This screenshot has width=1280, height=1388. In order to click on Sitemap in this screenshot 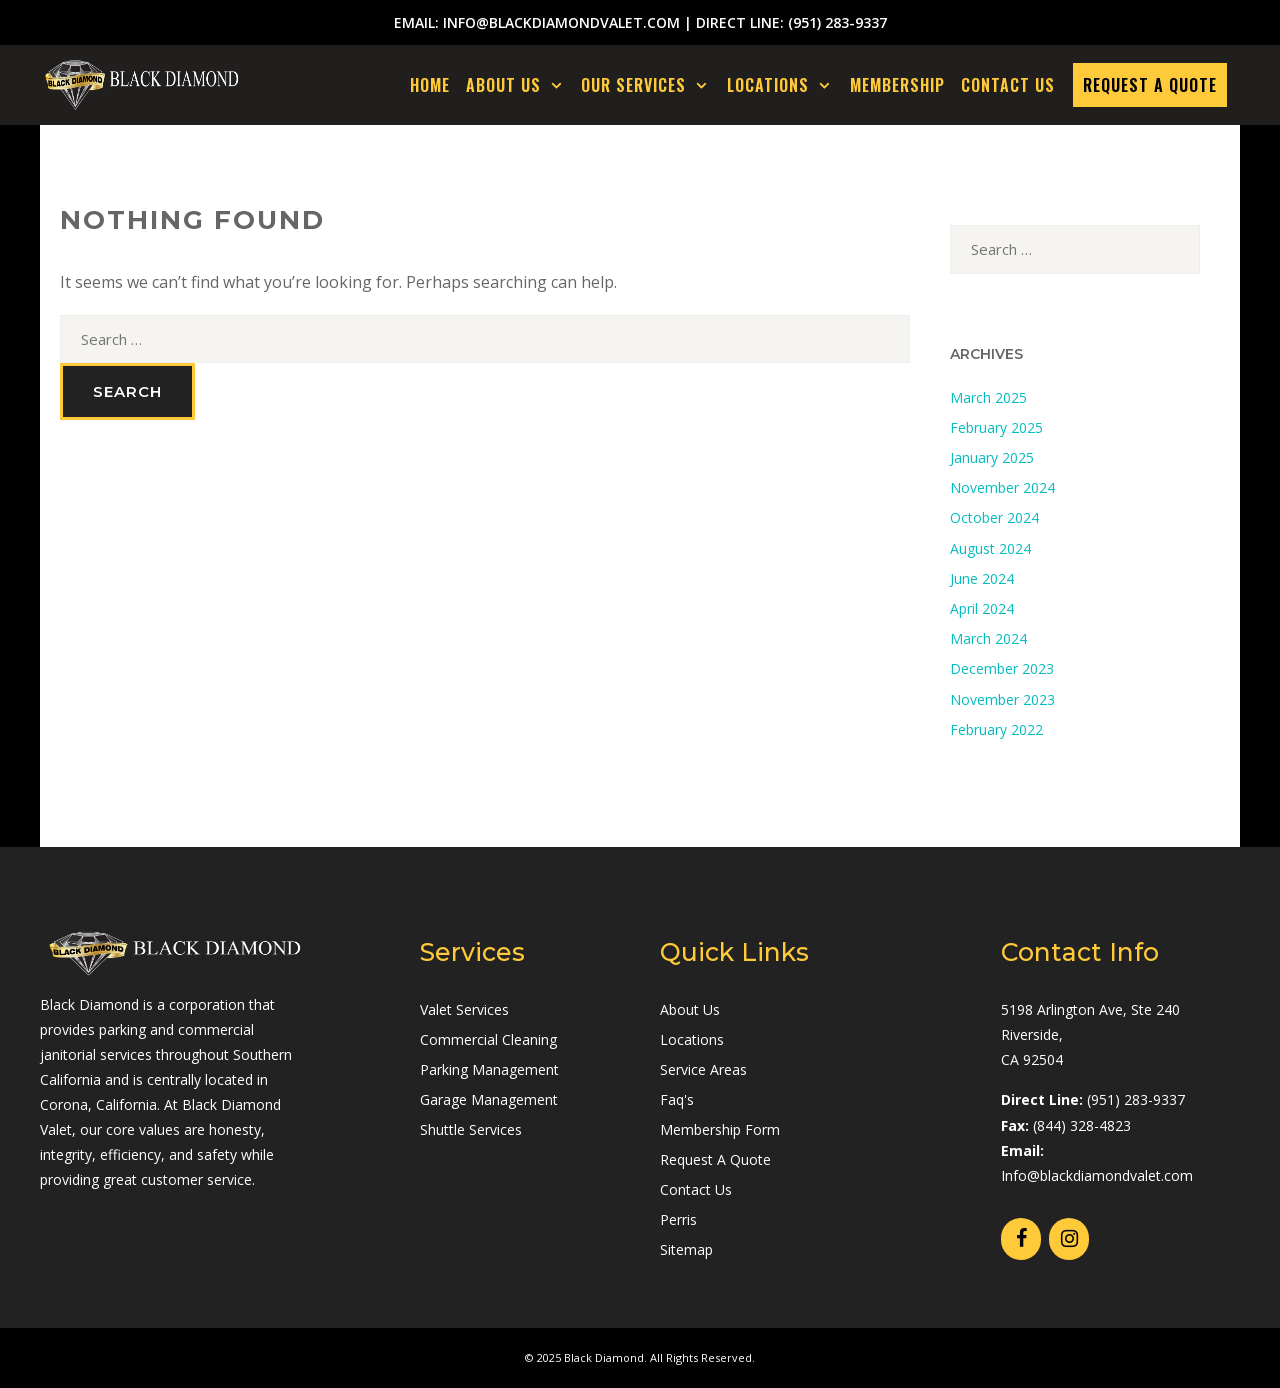, I will do `click(686, 1249)`.